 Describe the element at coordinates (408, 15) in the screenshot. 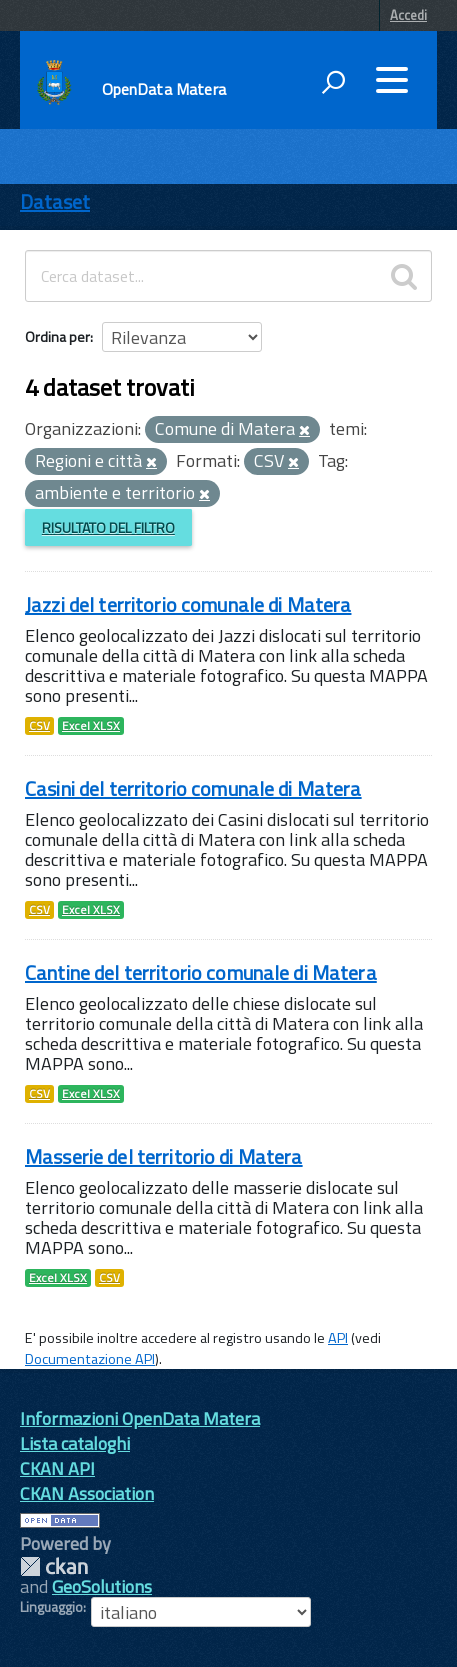

I see `Accedi` at that location.